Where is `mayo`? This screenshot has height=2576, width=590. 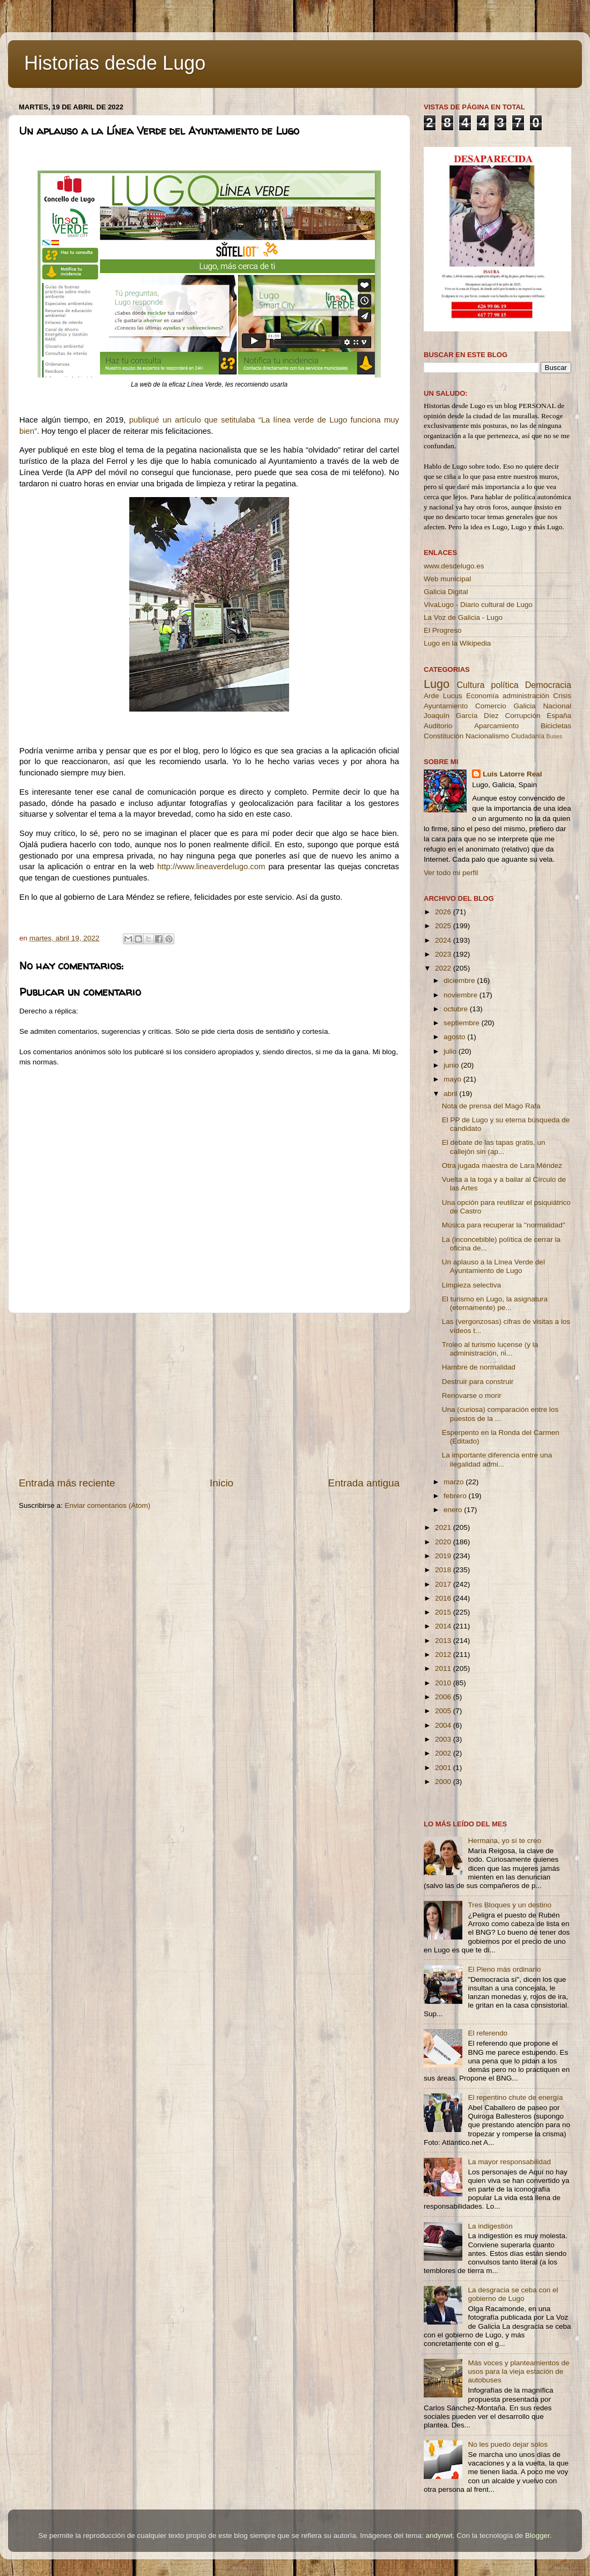
mayo is located at coordinates (453, 1079).